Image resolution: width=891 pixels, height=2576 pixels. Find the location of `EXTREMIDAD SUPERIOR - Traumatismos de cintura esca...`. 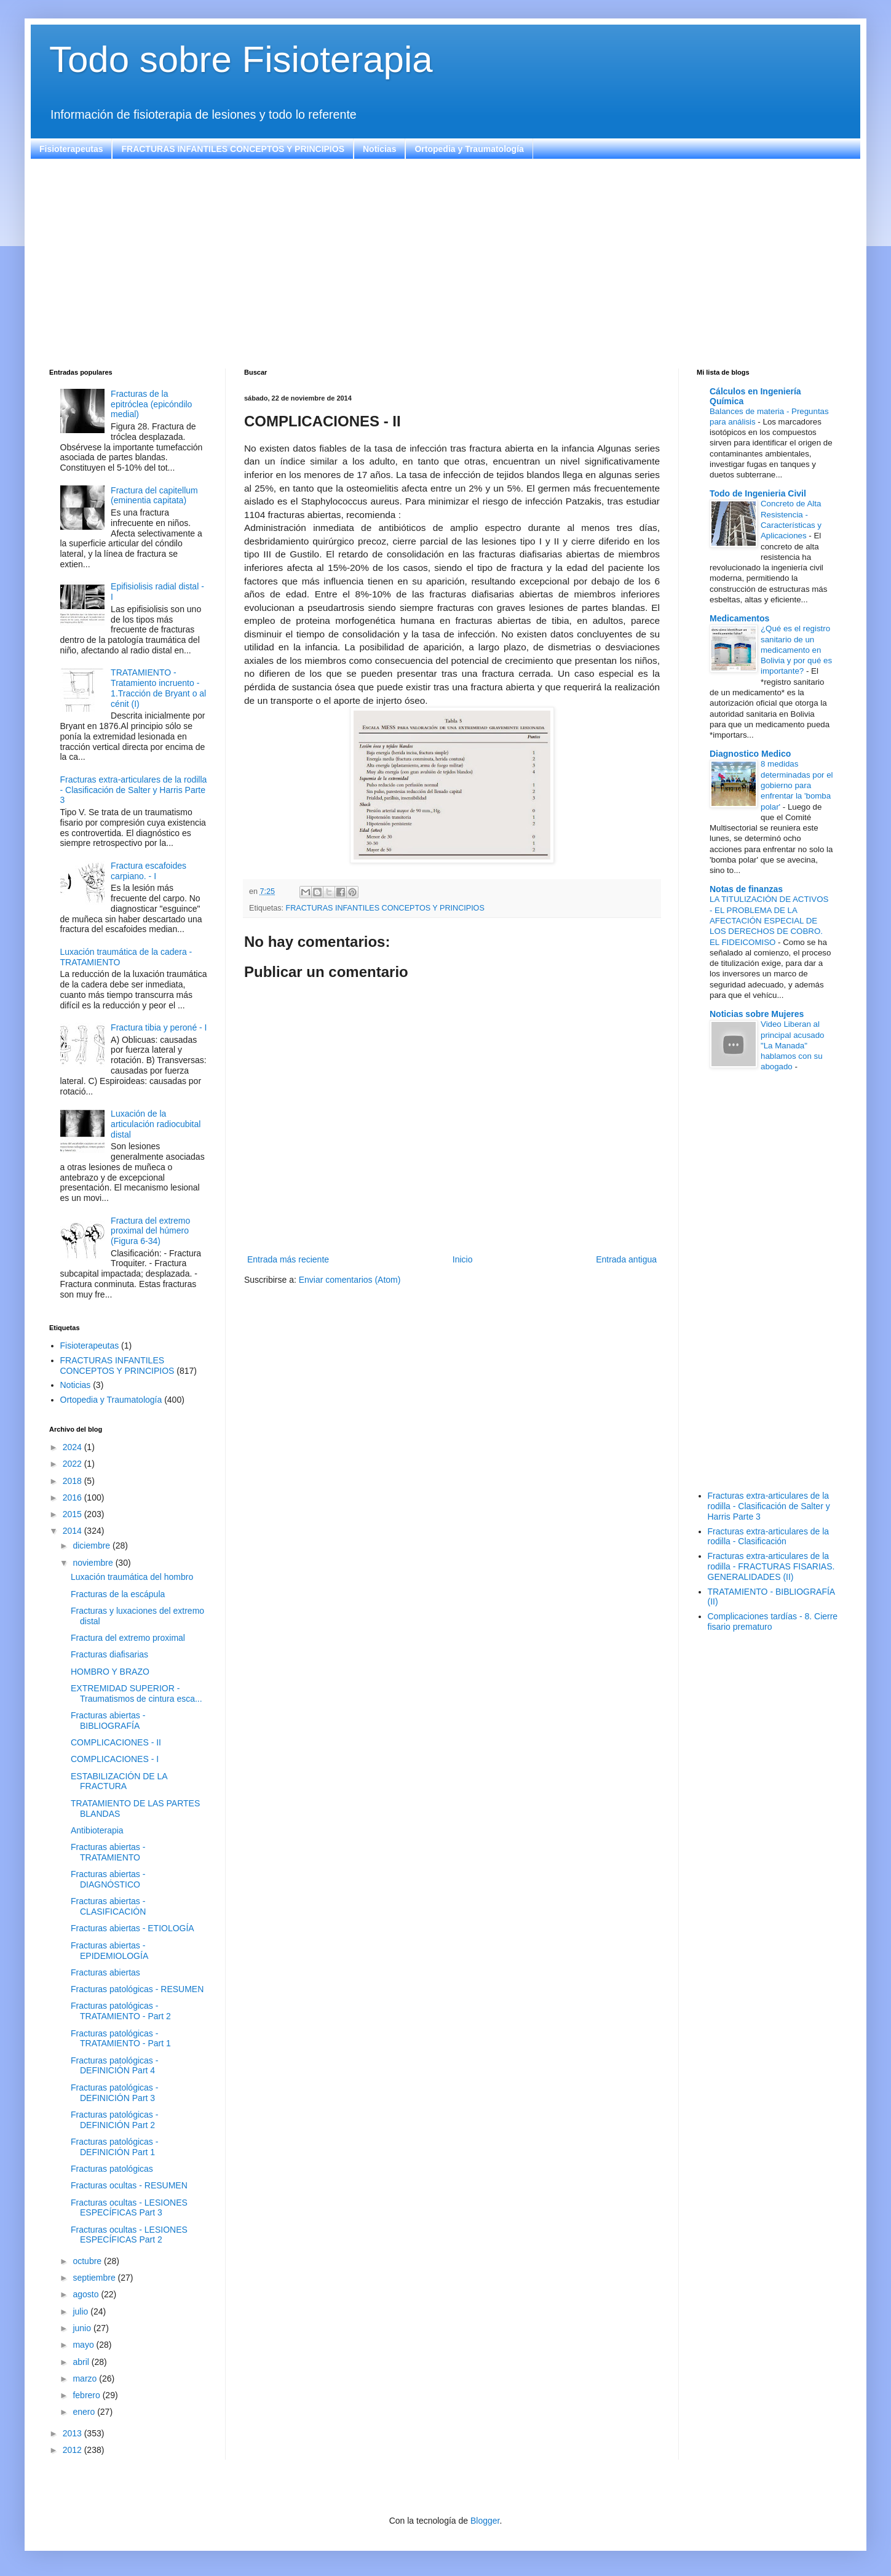

EXTREMIDAD SUPERIOR - Traumatismos de cintura esca... is located at coordinates (136, 1693).